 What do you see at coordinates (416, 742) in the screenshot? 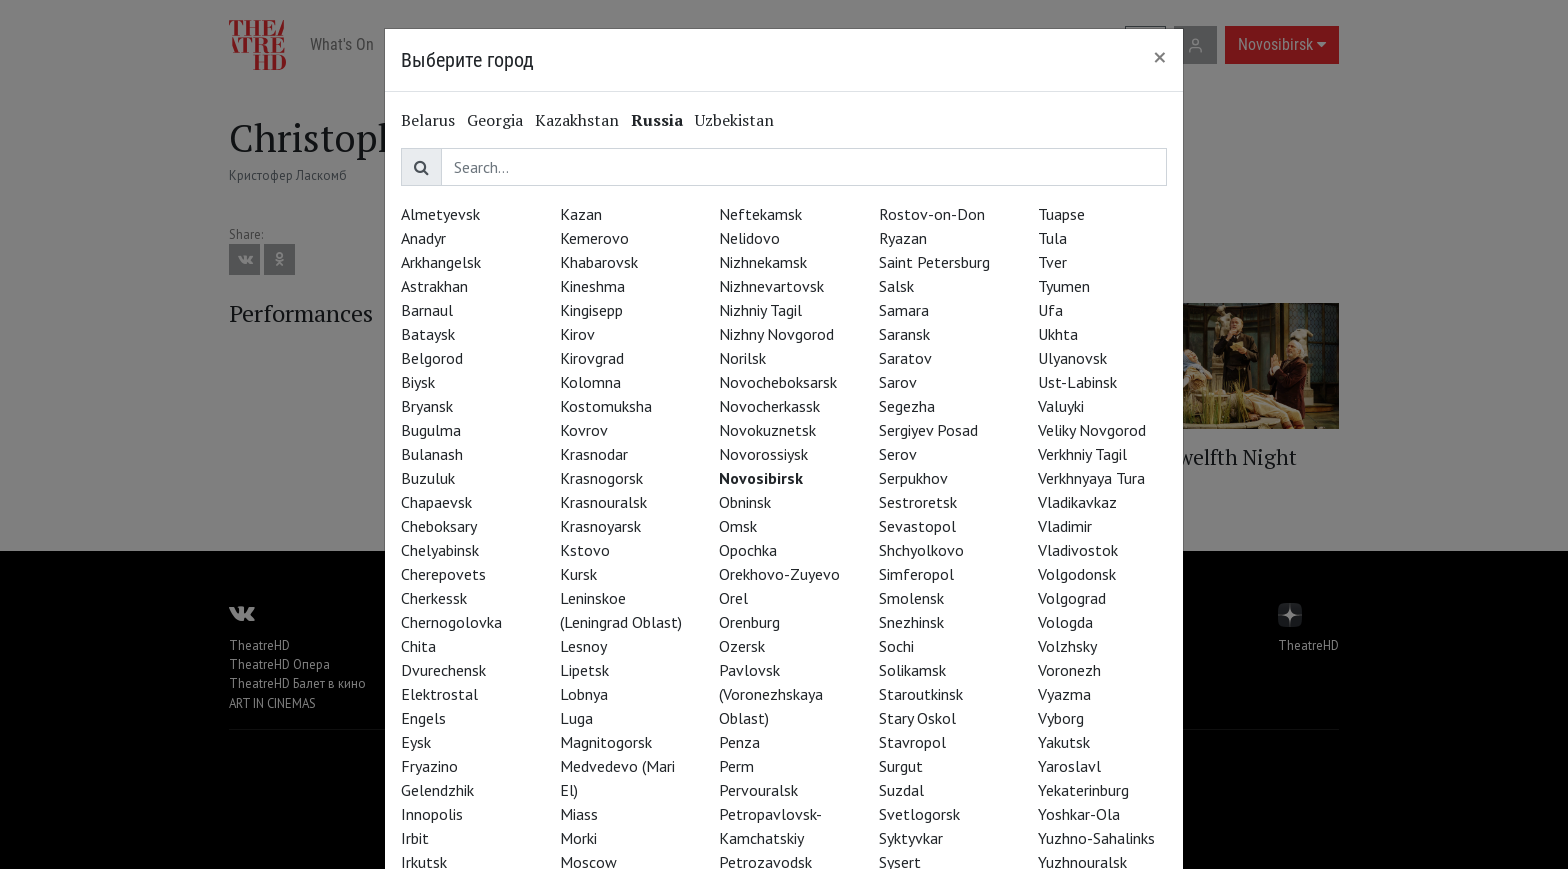
I see `Eysk` at bounding box center [416, 742].